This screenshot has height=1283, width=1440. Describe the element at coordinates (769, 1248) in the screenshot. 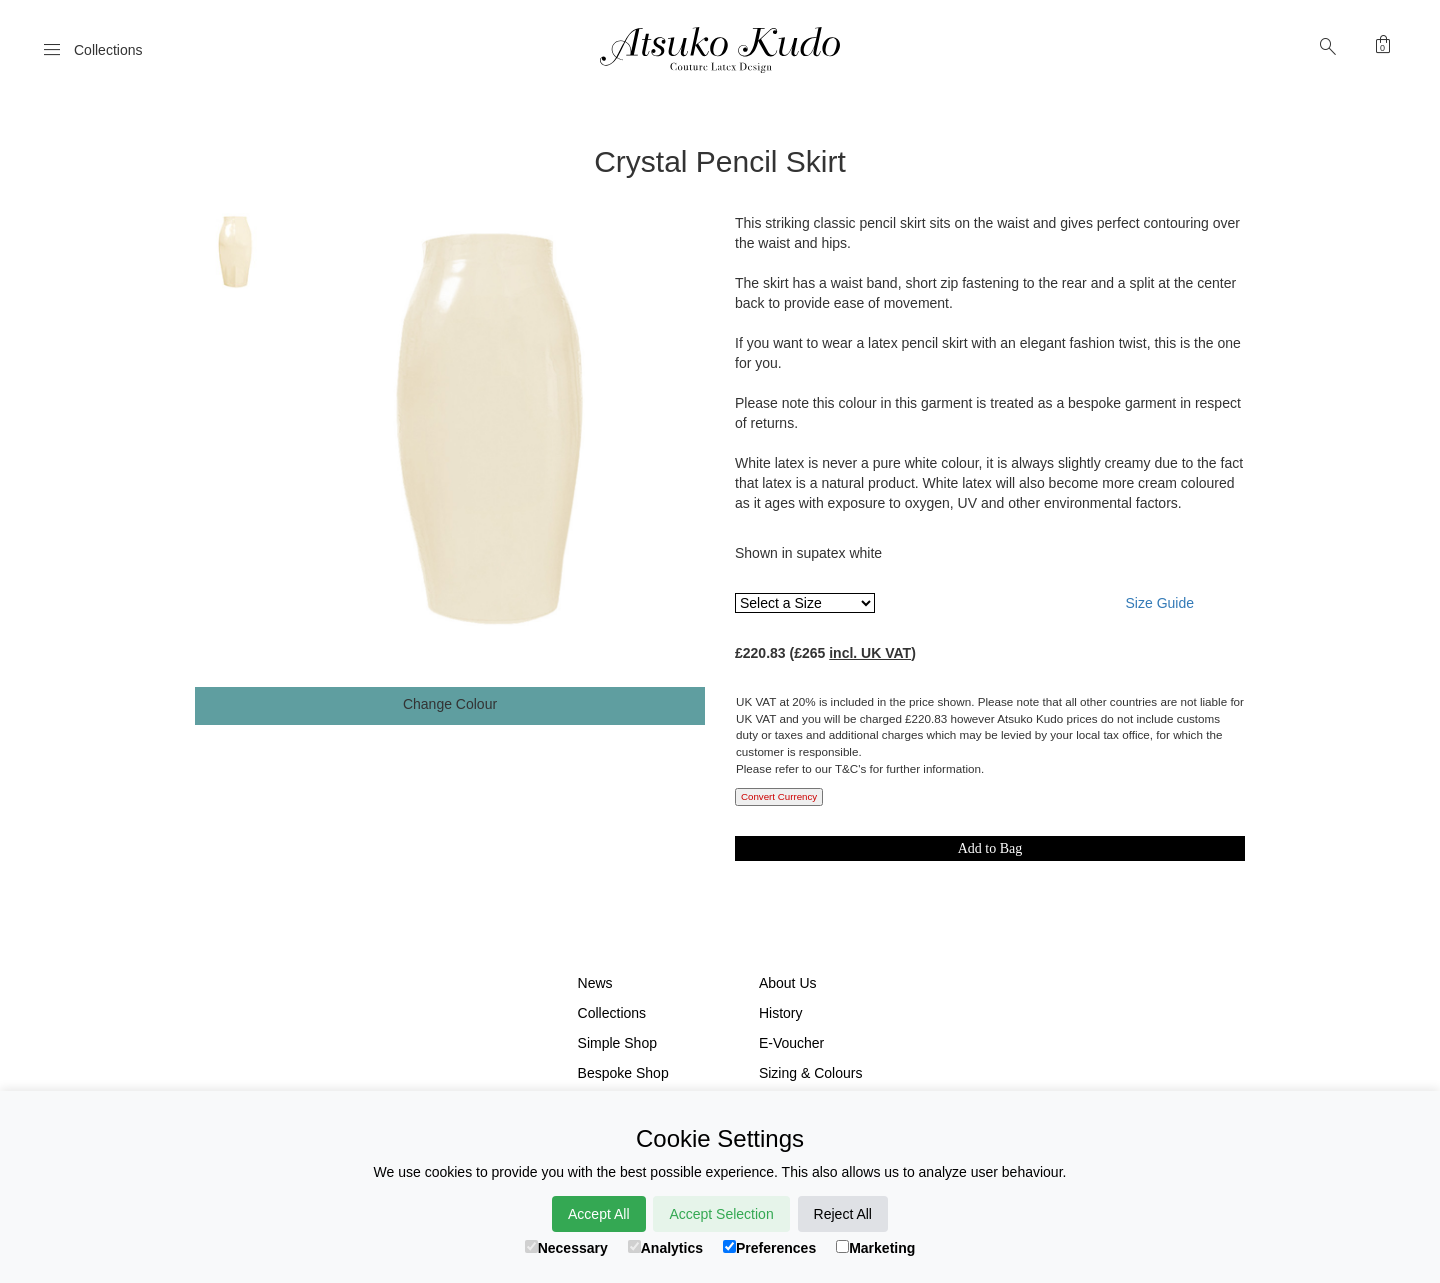

I see `Preferences` at that location.